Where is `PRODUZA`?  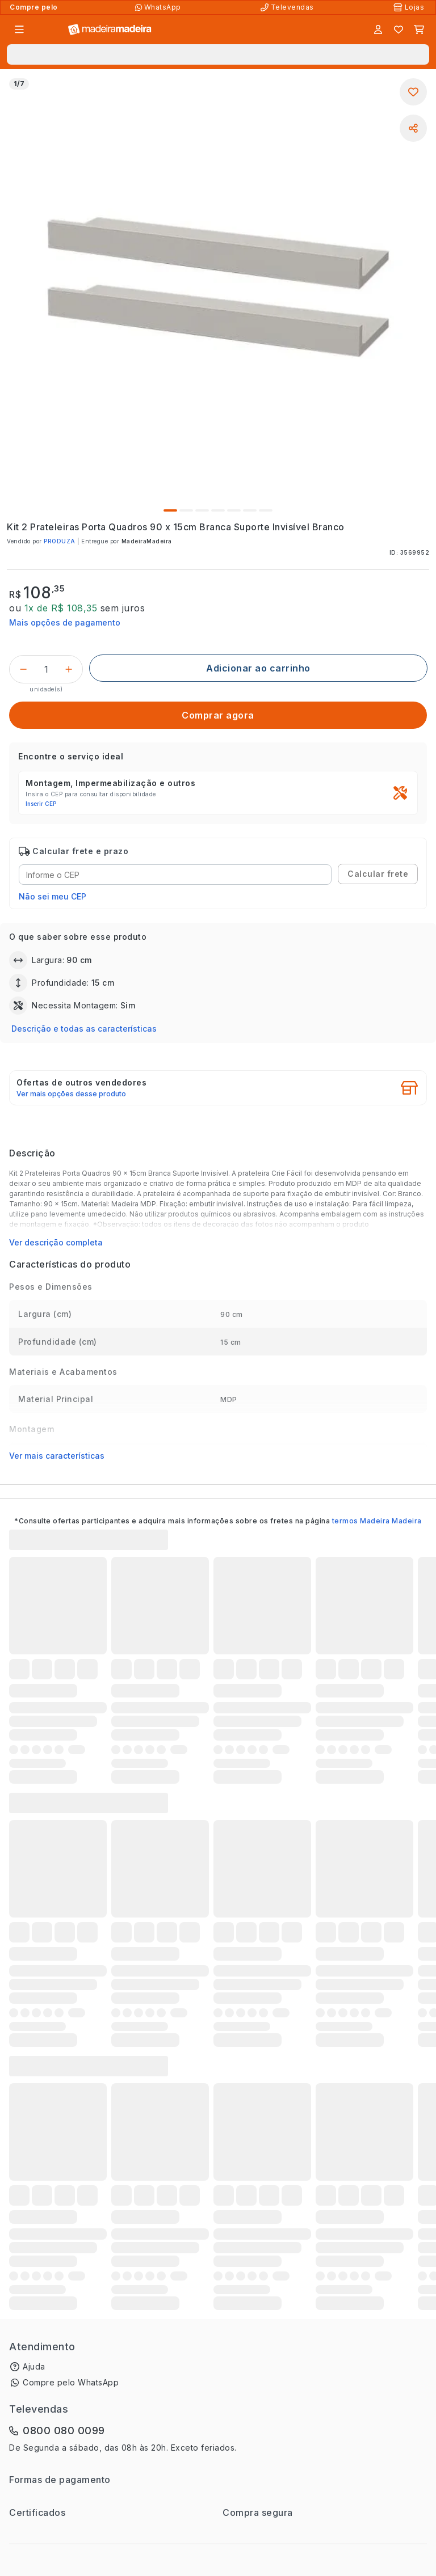 PRODUZA is located at coordinates (60, 541).